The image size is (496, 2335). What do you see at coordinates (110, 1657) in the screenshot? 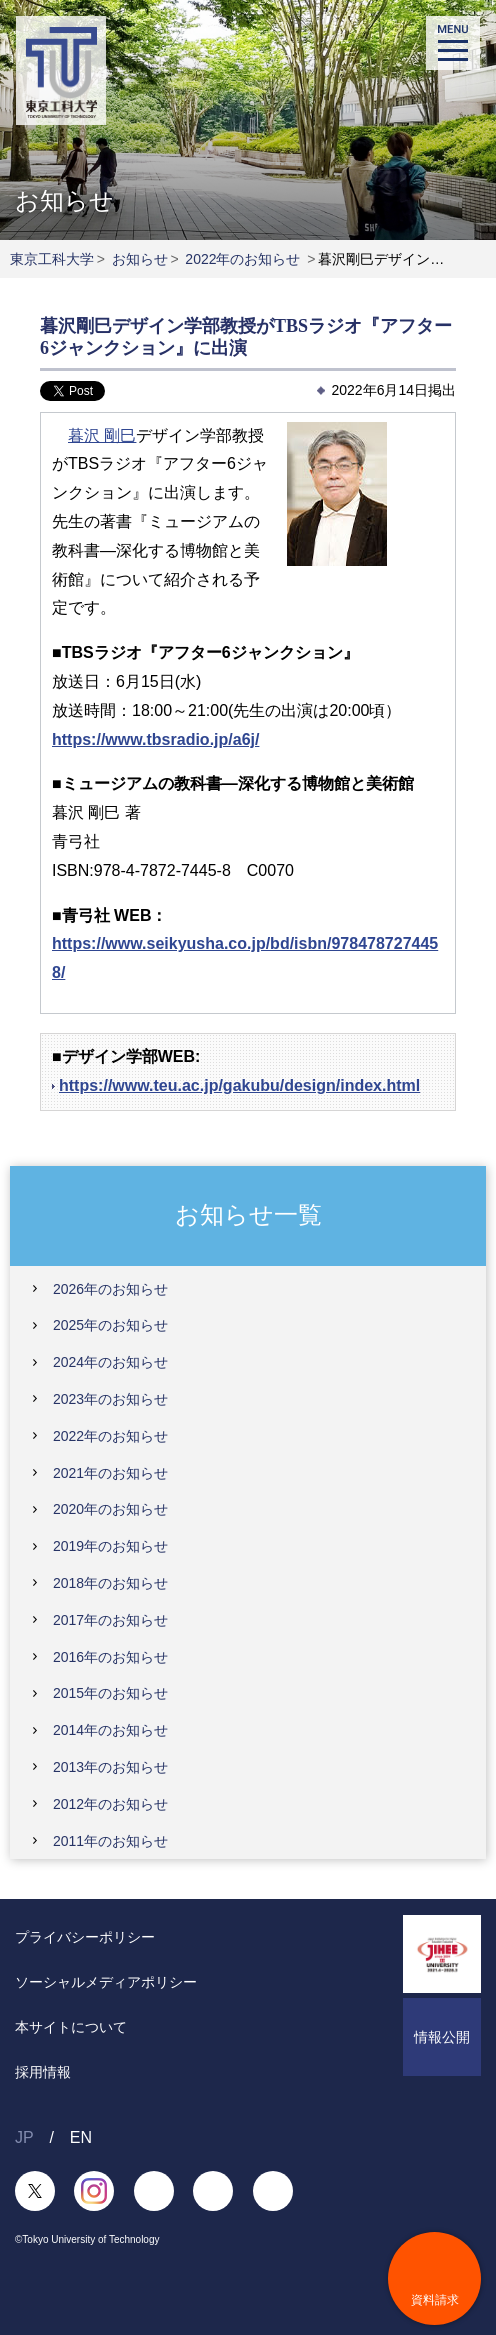
I see `2016年のお知らせ` at bounding box center [110, 1657].